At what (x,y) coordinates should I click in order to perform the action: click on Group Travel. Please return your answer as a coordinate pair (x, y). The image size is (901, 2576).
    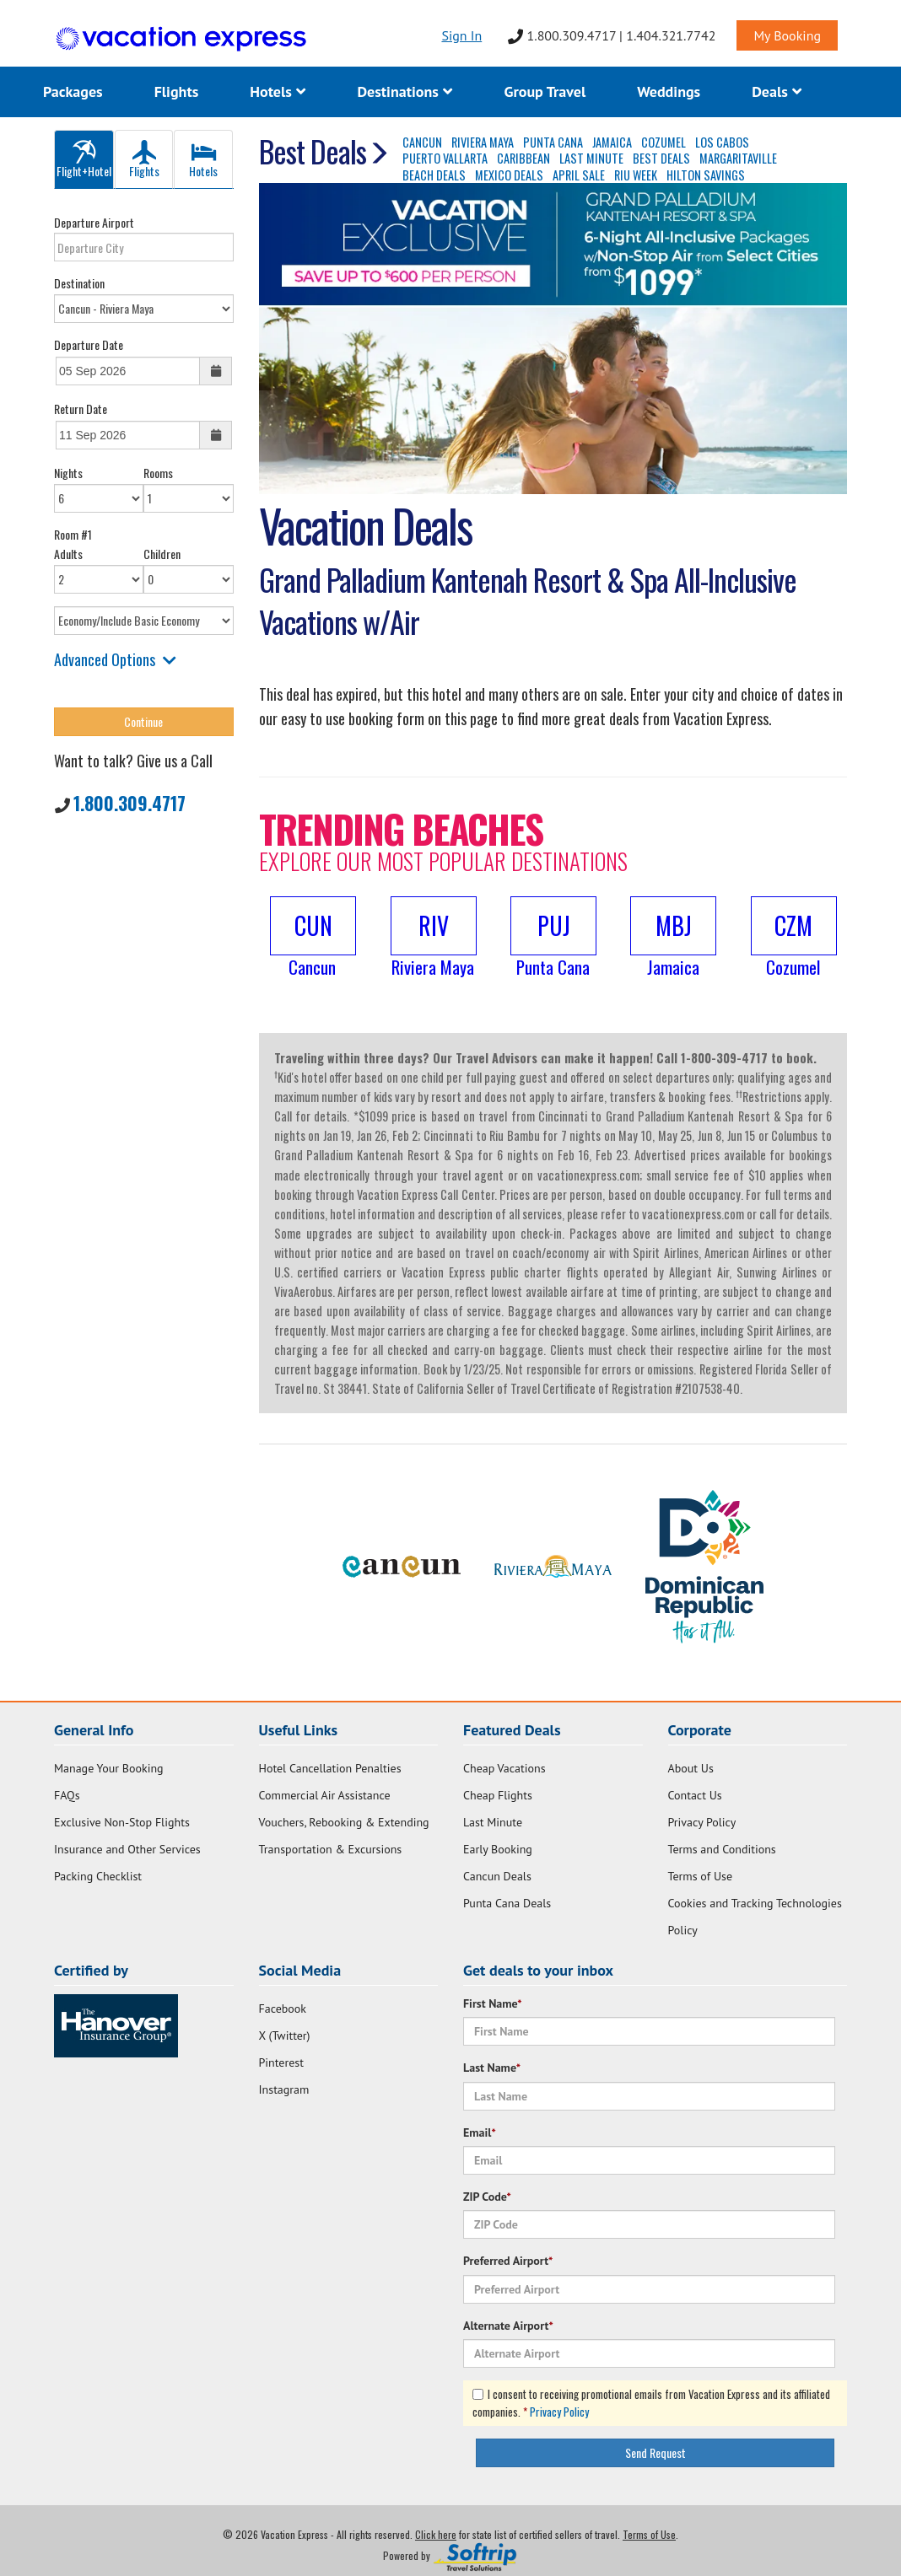
    Looking at the image, I should click on (544, 91).